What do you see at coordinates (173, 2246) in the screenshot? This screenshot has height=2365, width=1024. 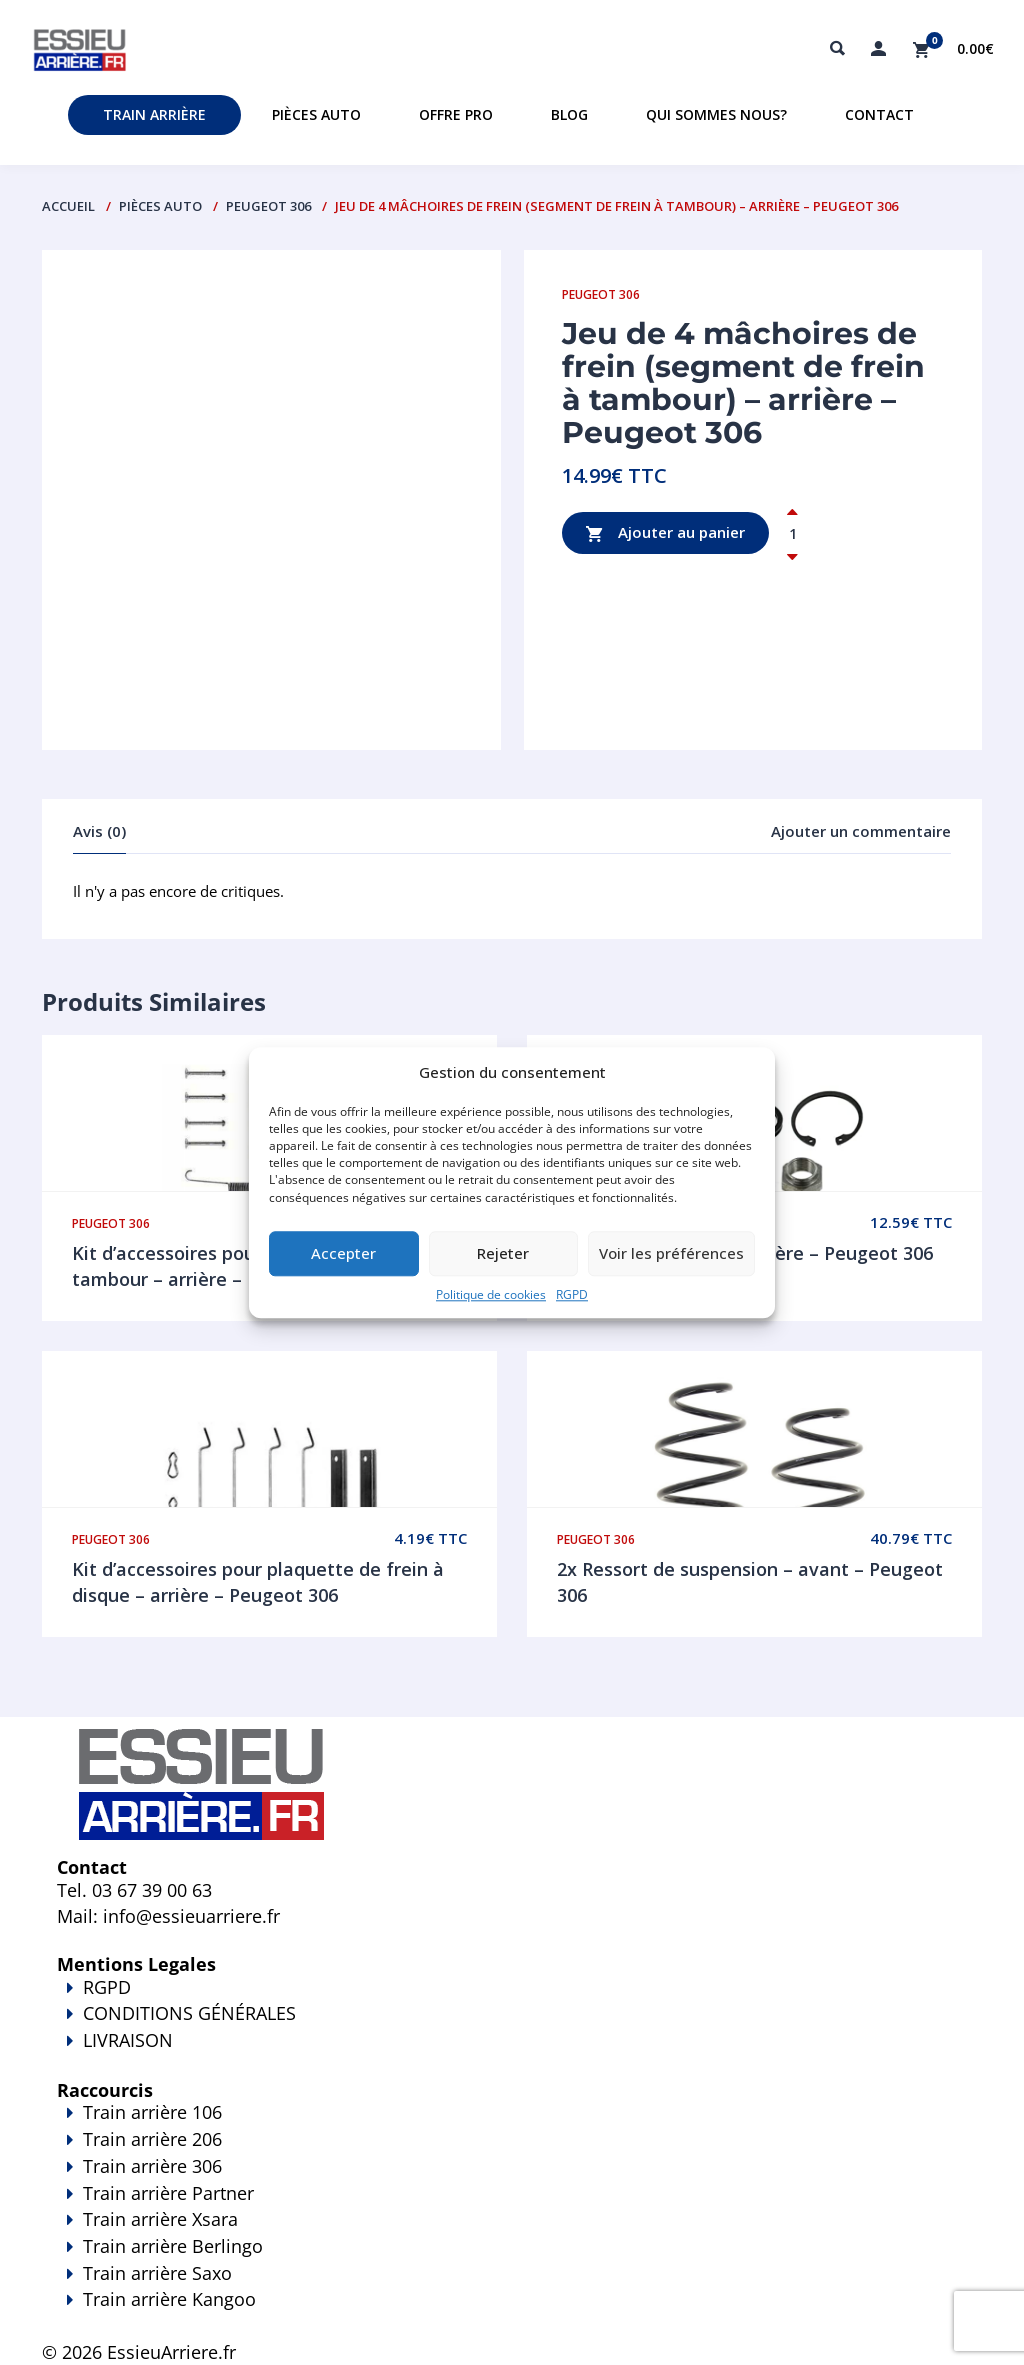 I see `Train arrière Berlingo` at bounding box center [173, 2246].